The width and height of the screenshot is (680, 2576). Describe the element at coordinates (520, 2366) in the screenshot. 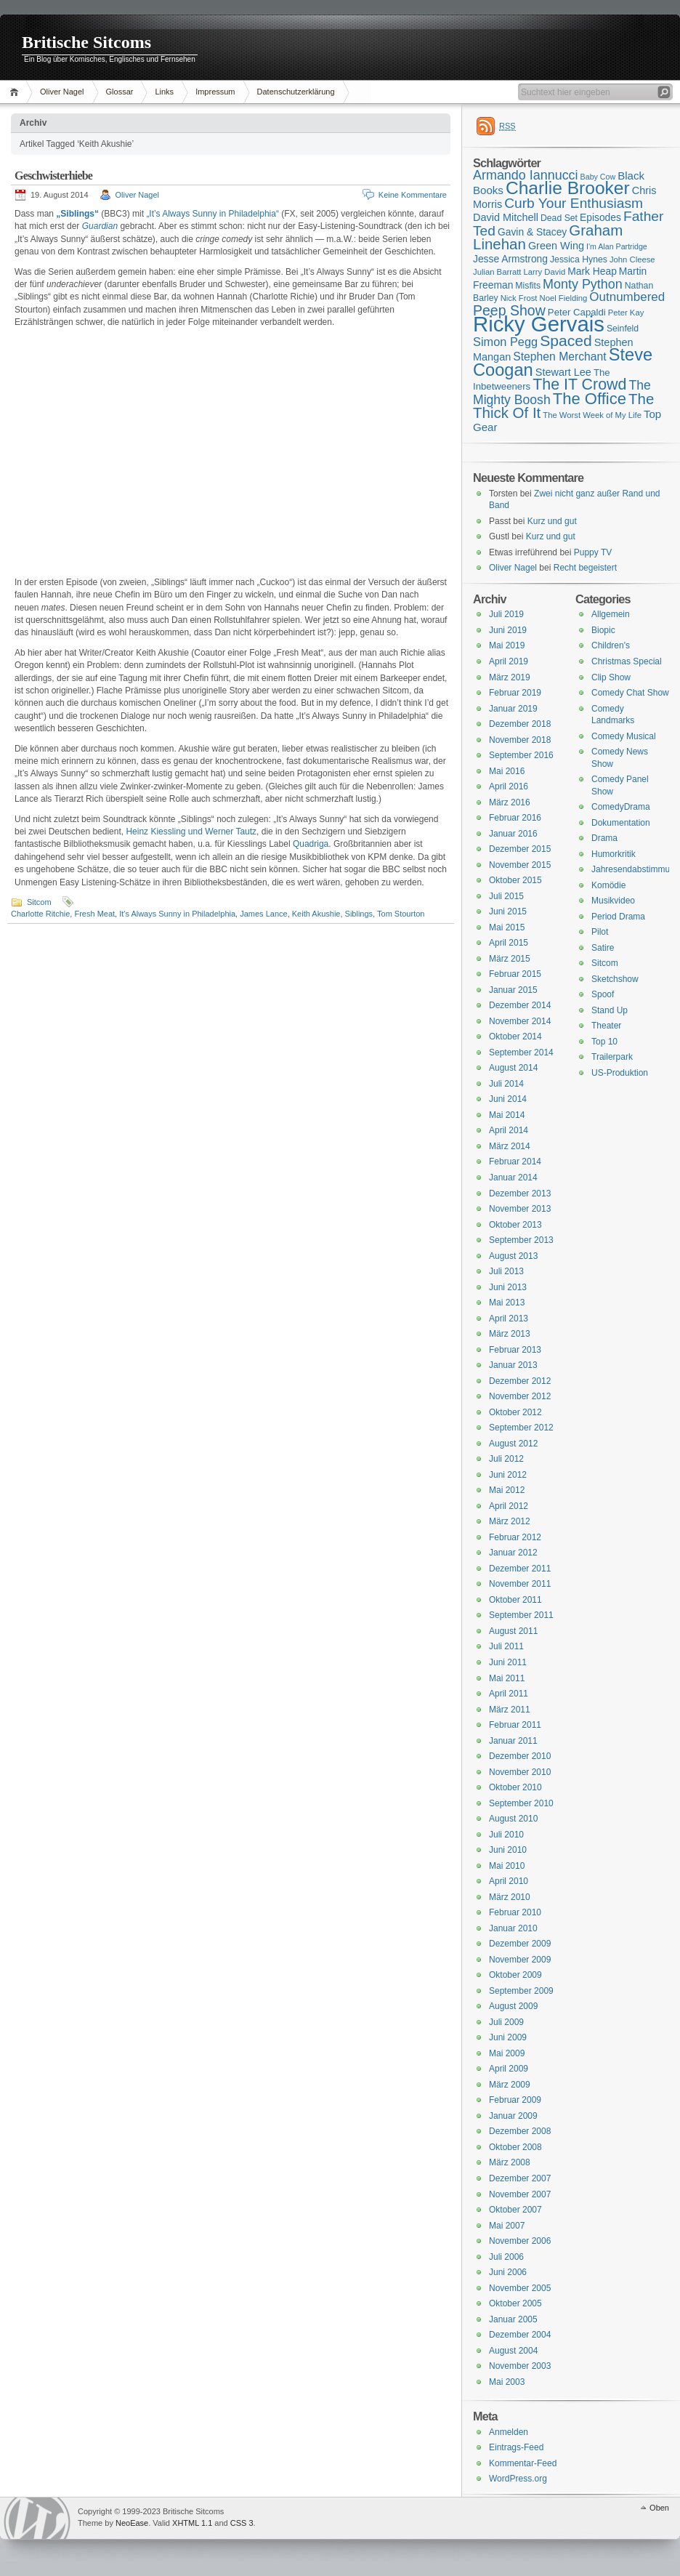

I see `November 2003` at that location.